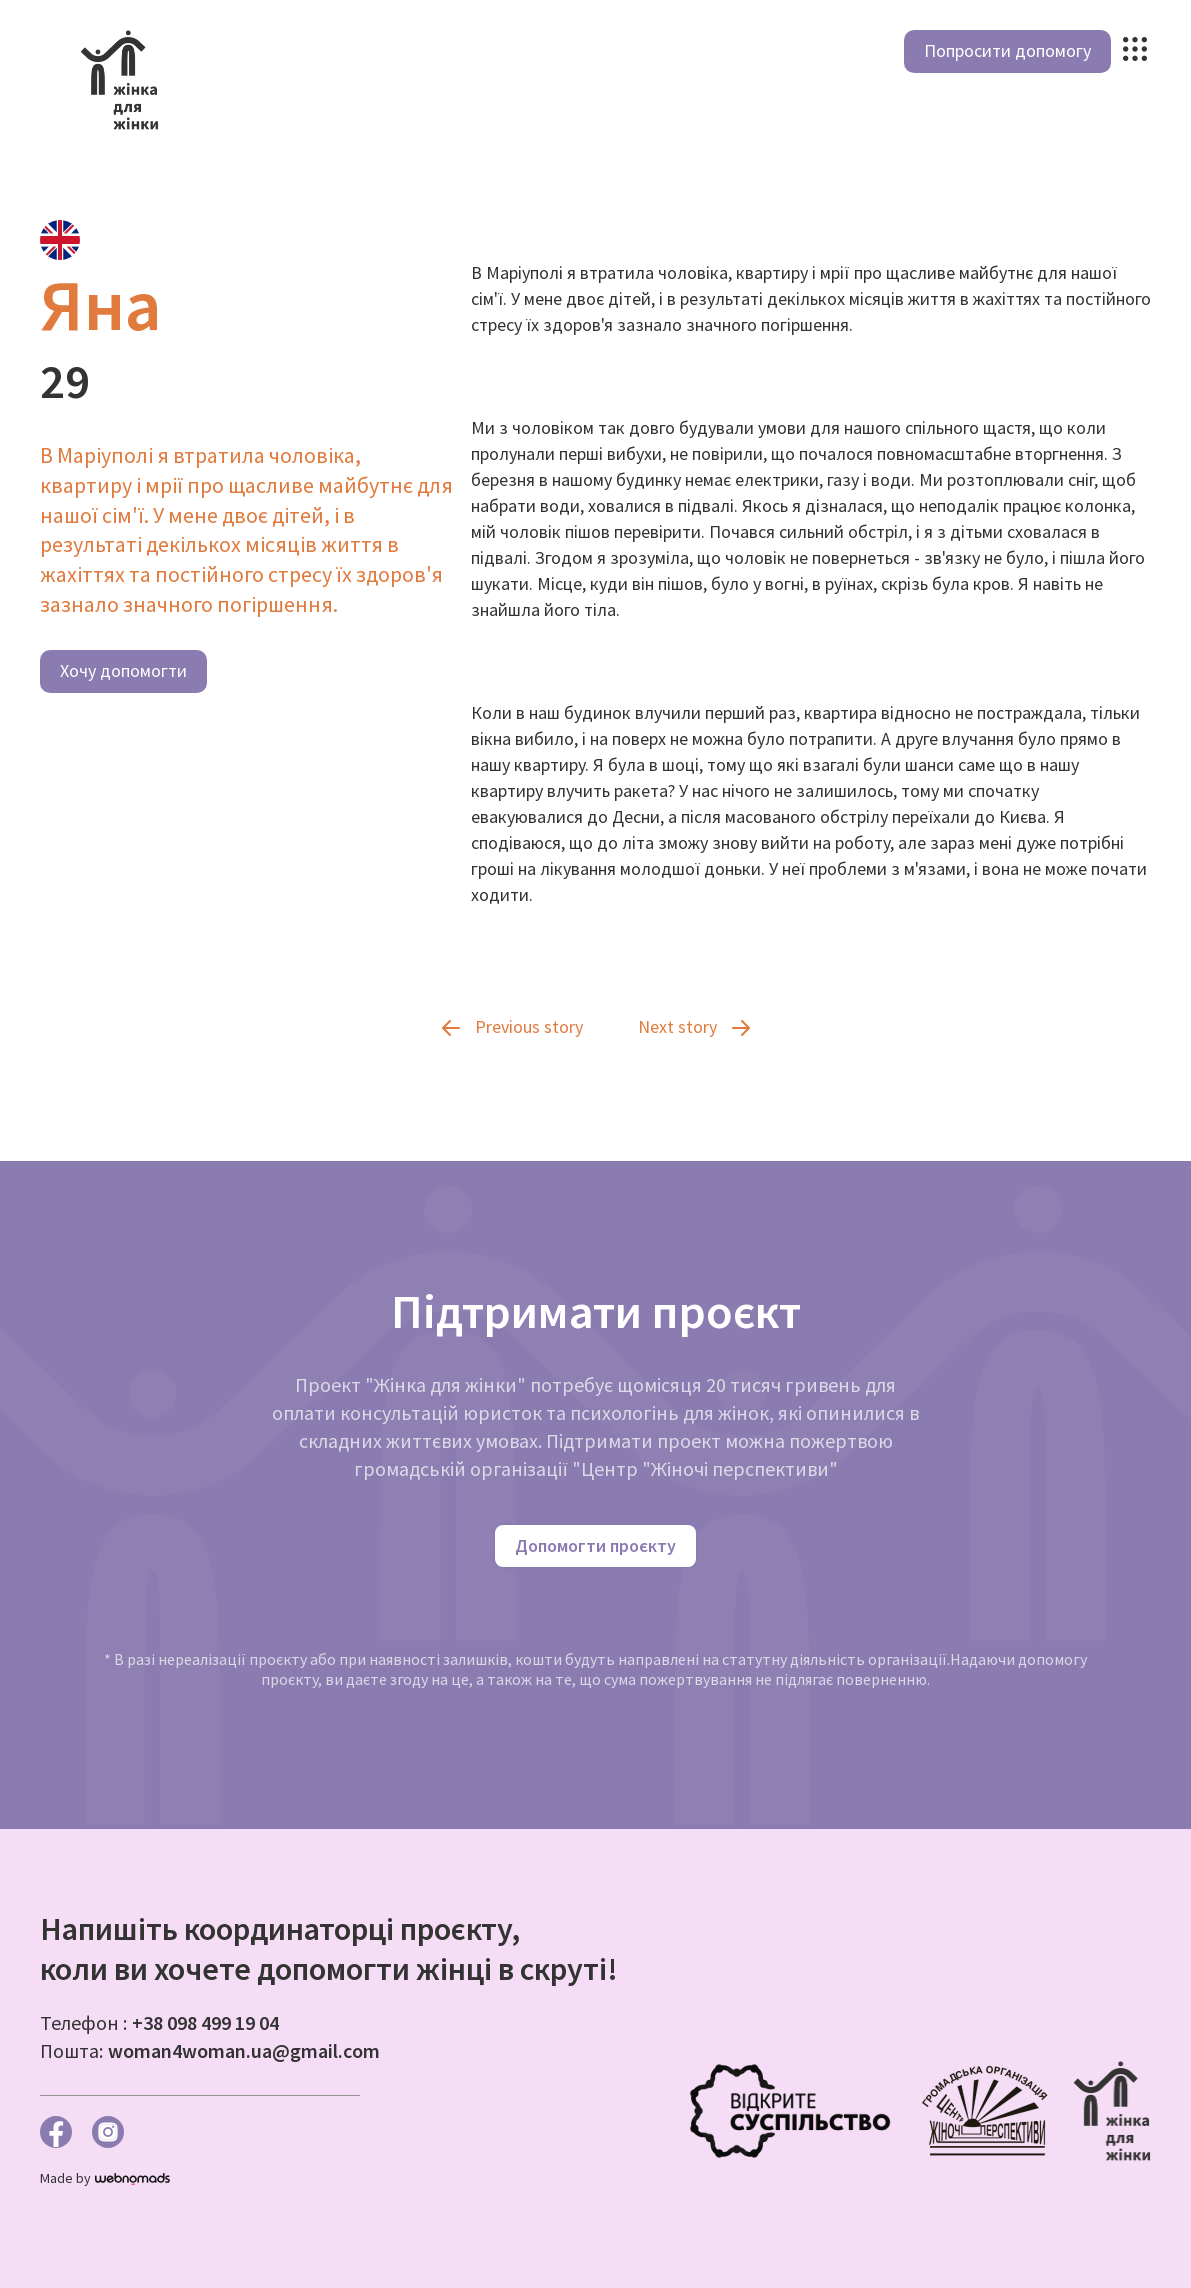  What do you see at coordinates (244, 2050) in the screenshot?
I see `woman4woman.ua@gmail.com` at bounding box center [244, 2050].